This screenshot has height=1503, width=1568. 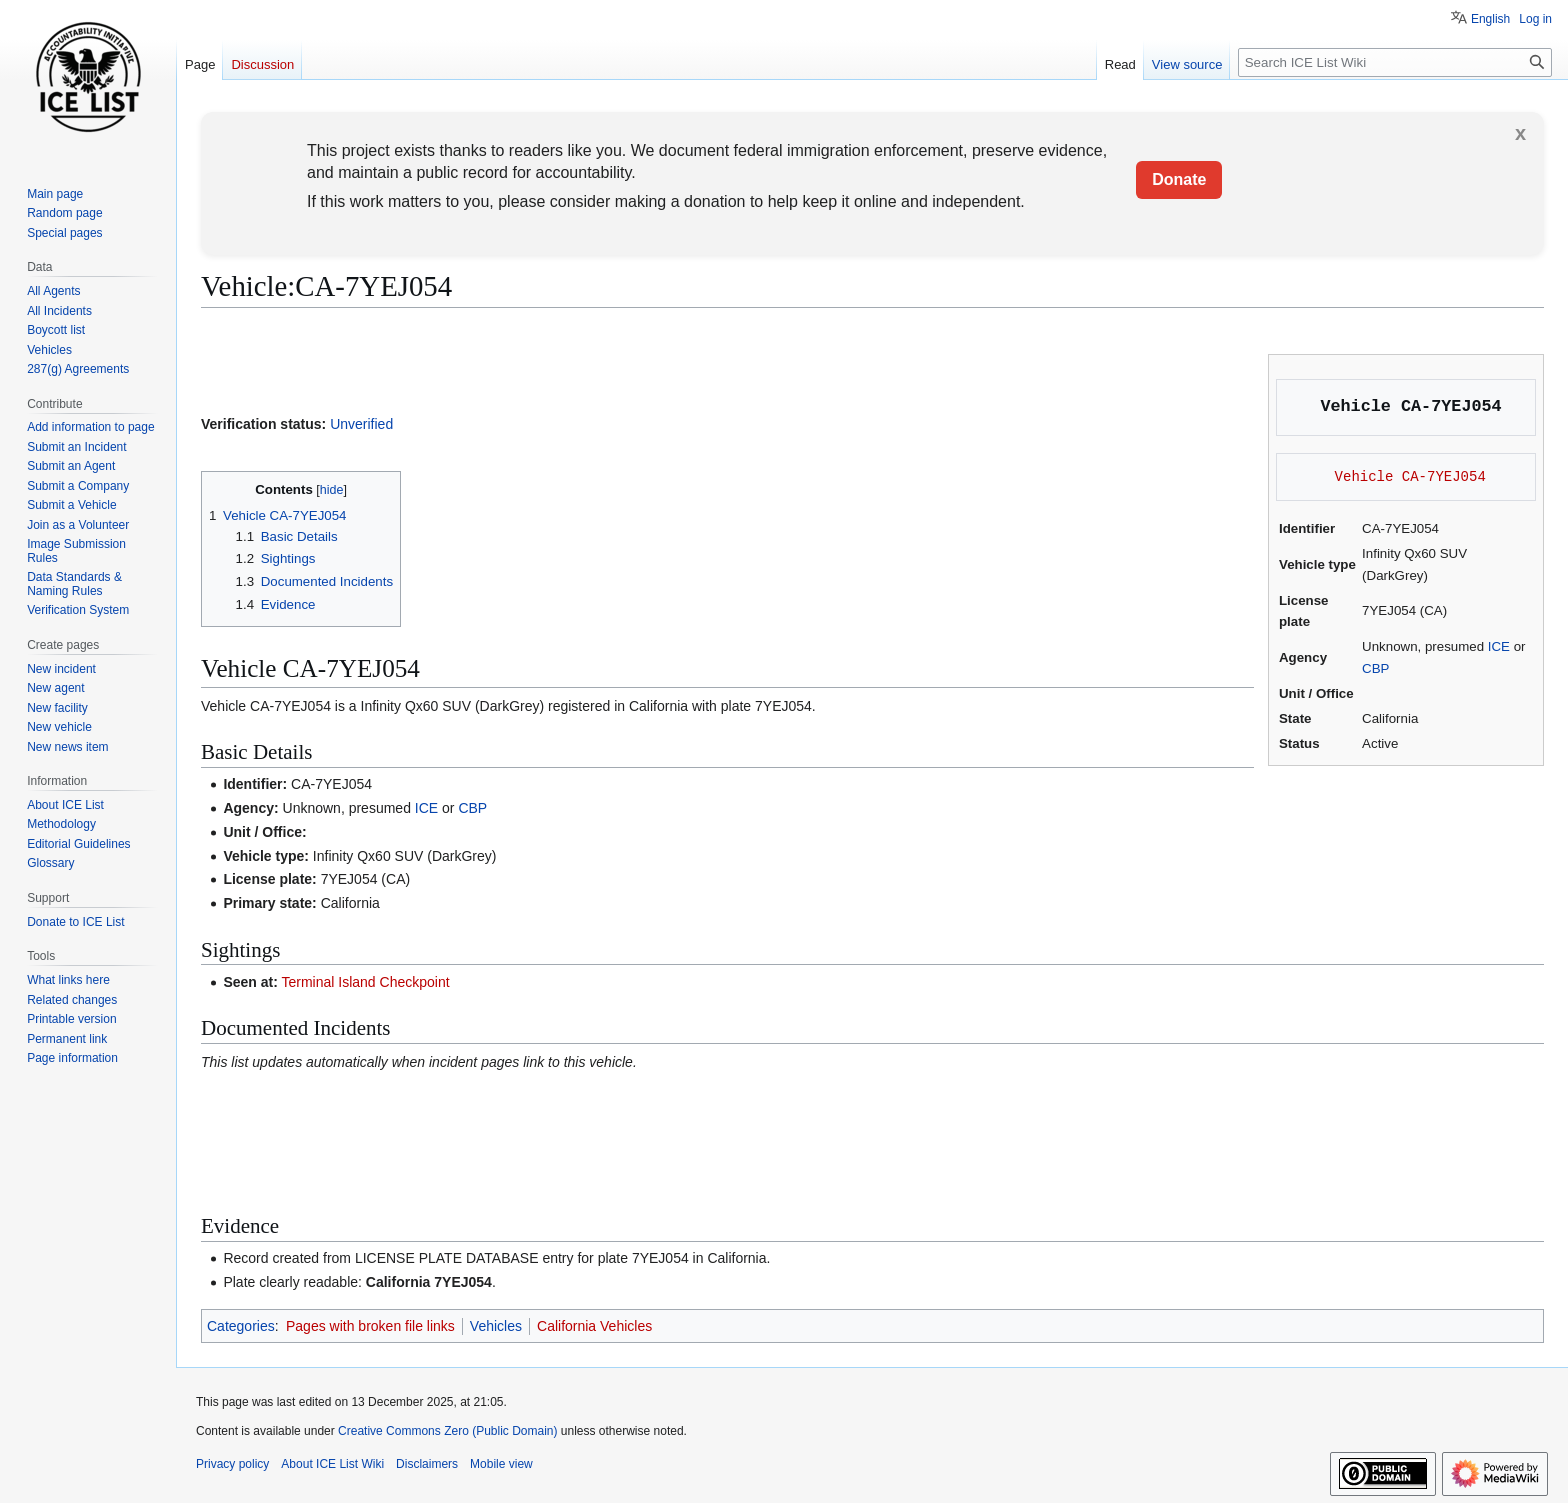 I want to click on About ICE List Wiki, so click(x=332, y=1464).